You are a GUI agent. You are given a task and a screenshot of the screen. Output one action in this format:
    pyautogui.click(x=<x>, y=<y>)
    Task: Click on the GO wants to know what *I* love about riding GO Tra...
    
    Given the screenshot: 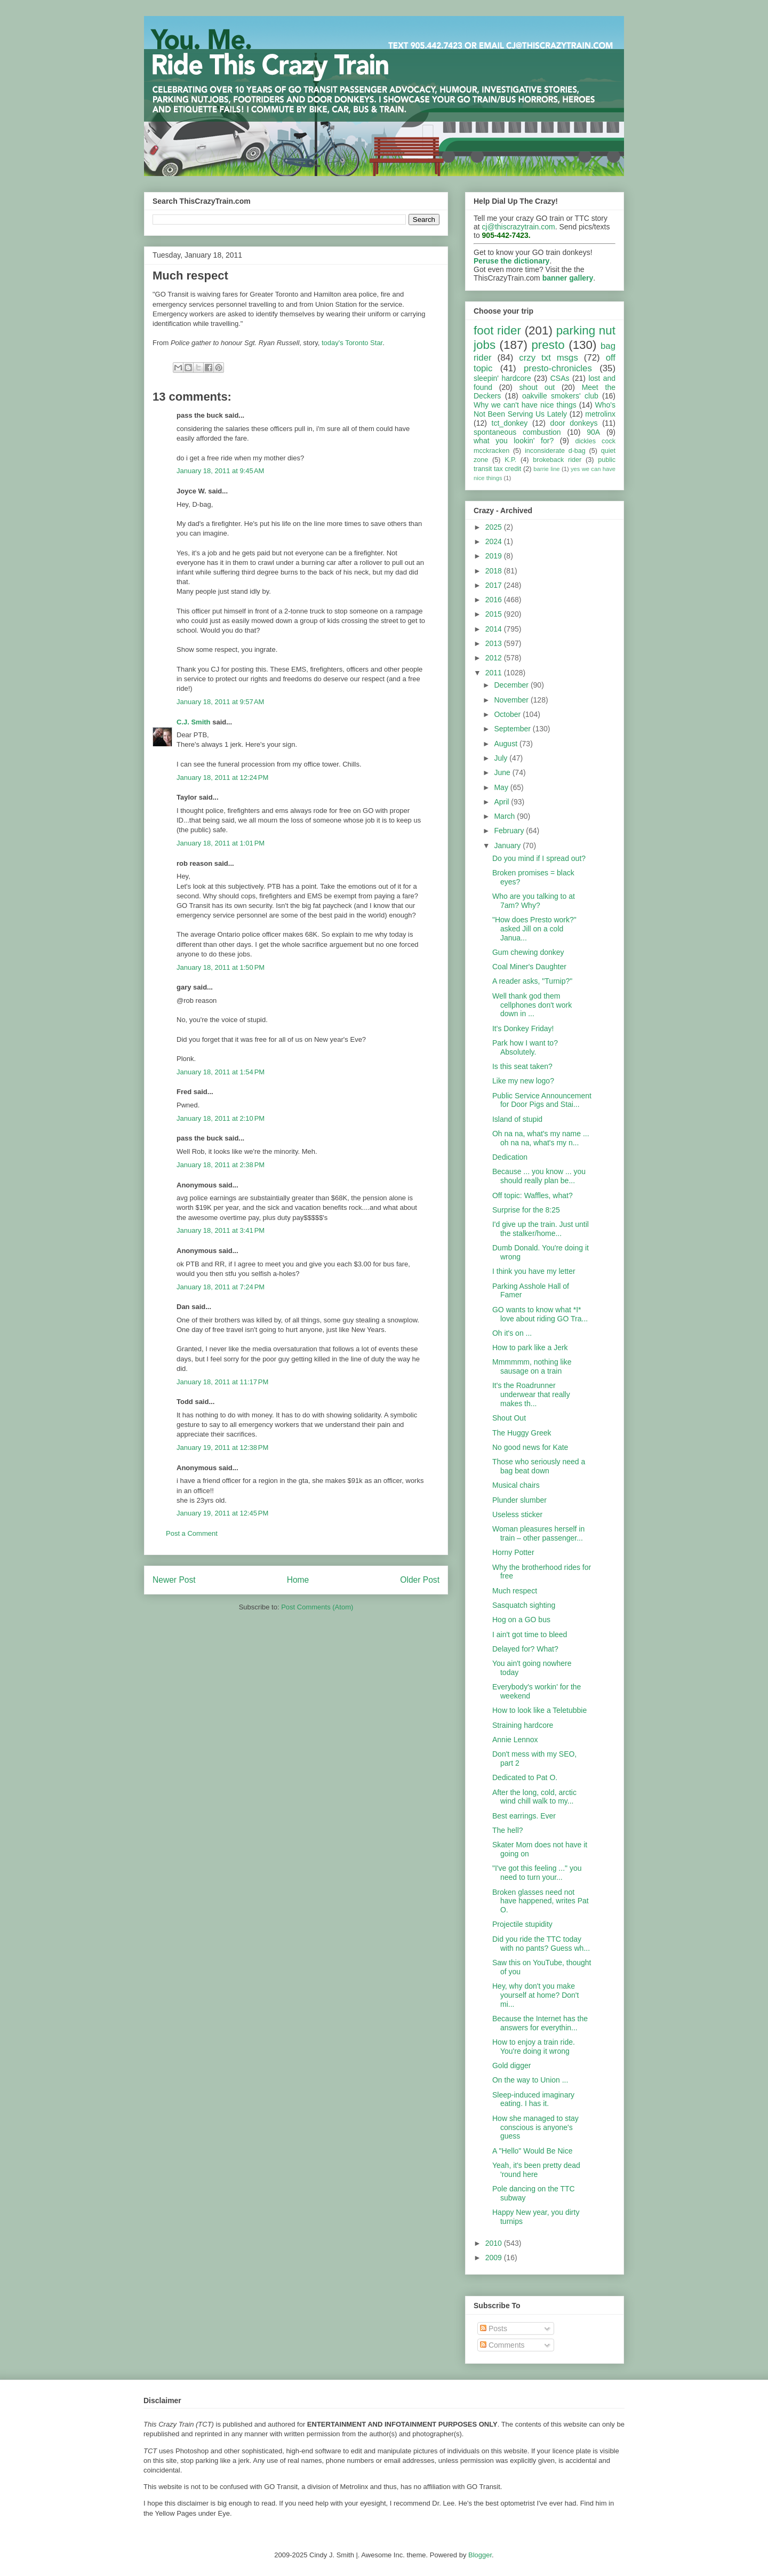 What is the action you would take?
    pyautogui.click(x=540, y=1314)
    